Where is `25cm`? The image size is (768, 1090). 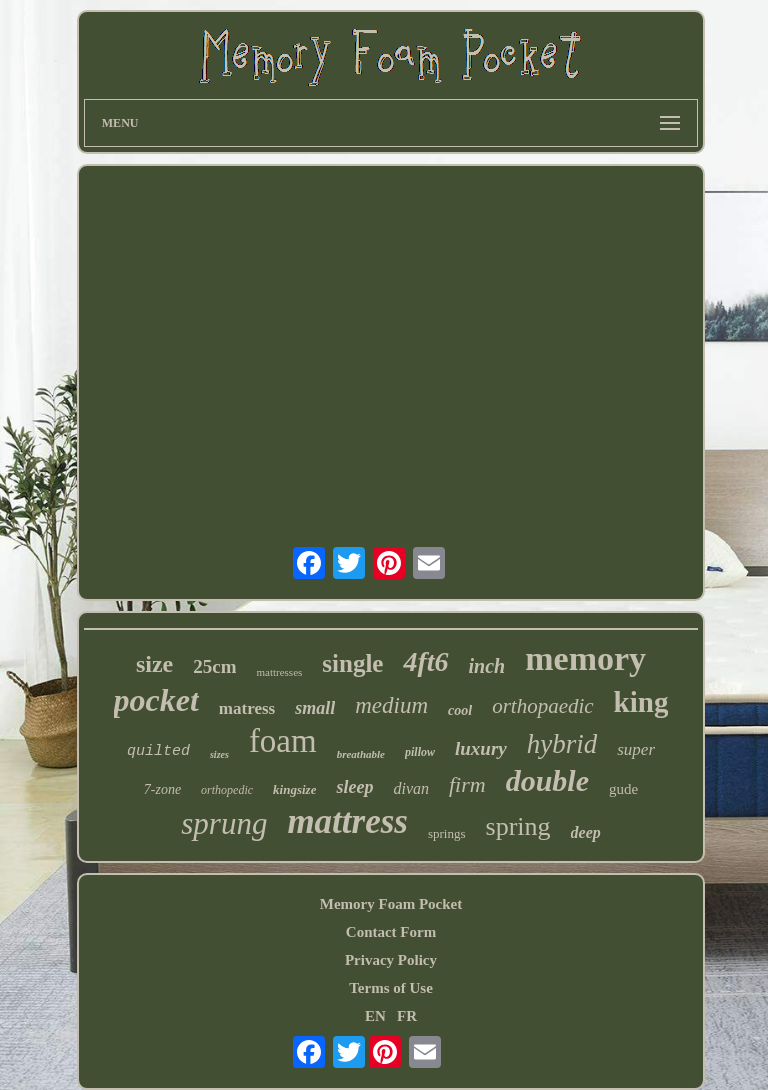
25cm is located at coordinates (214, 666).